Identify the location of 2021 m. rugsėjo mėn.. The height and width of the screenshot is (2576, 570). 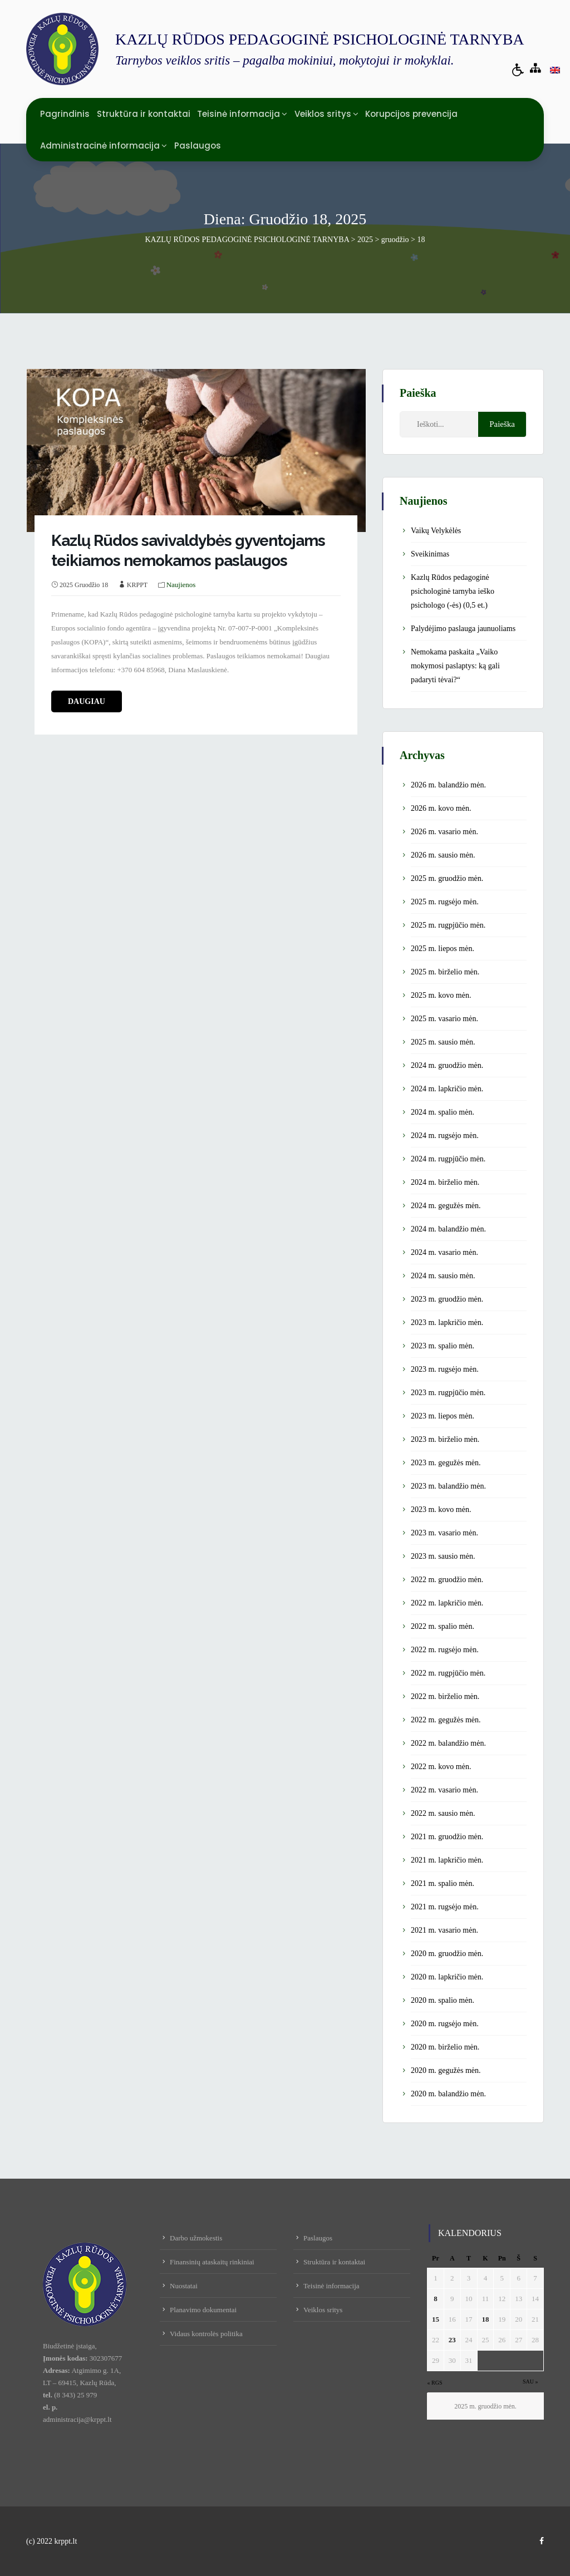
(445, 1907).